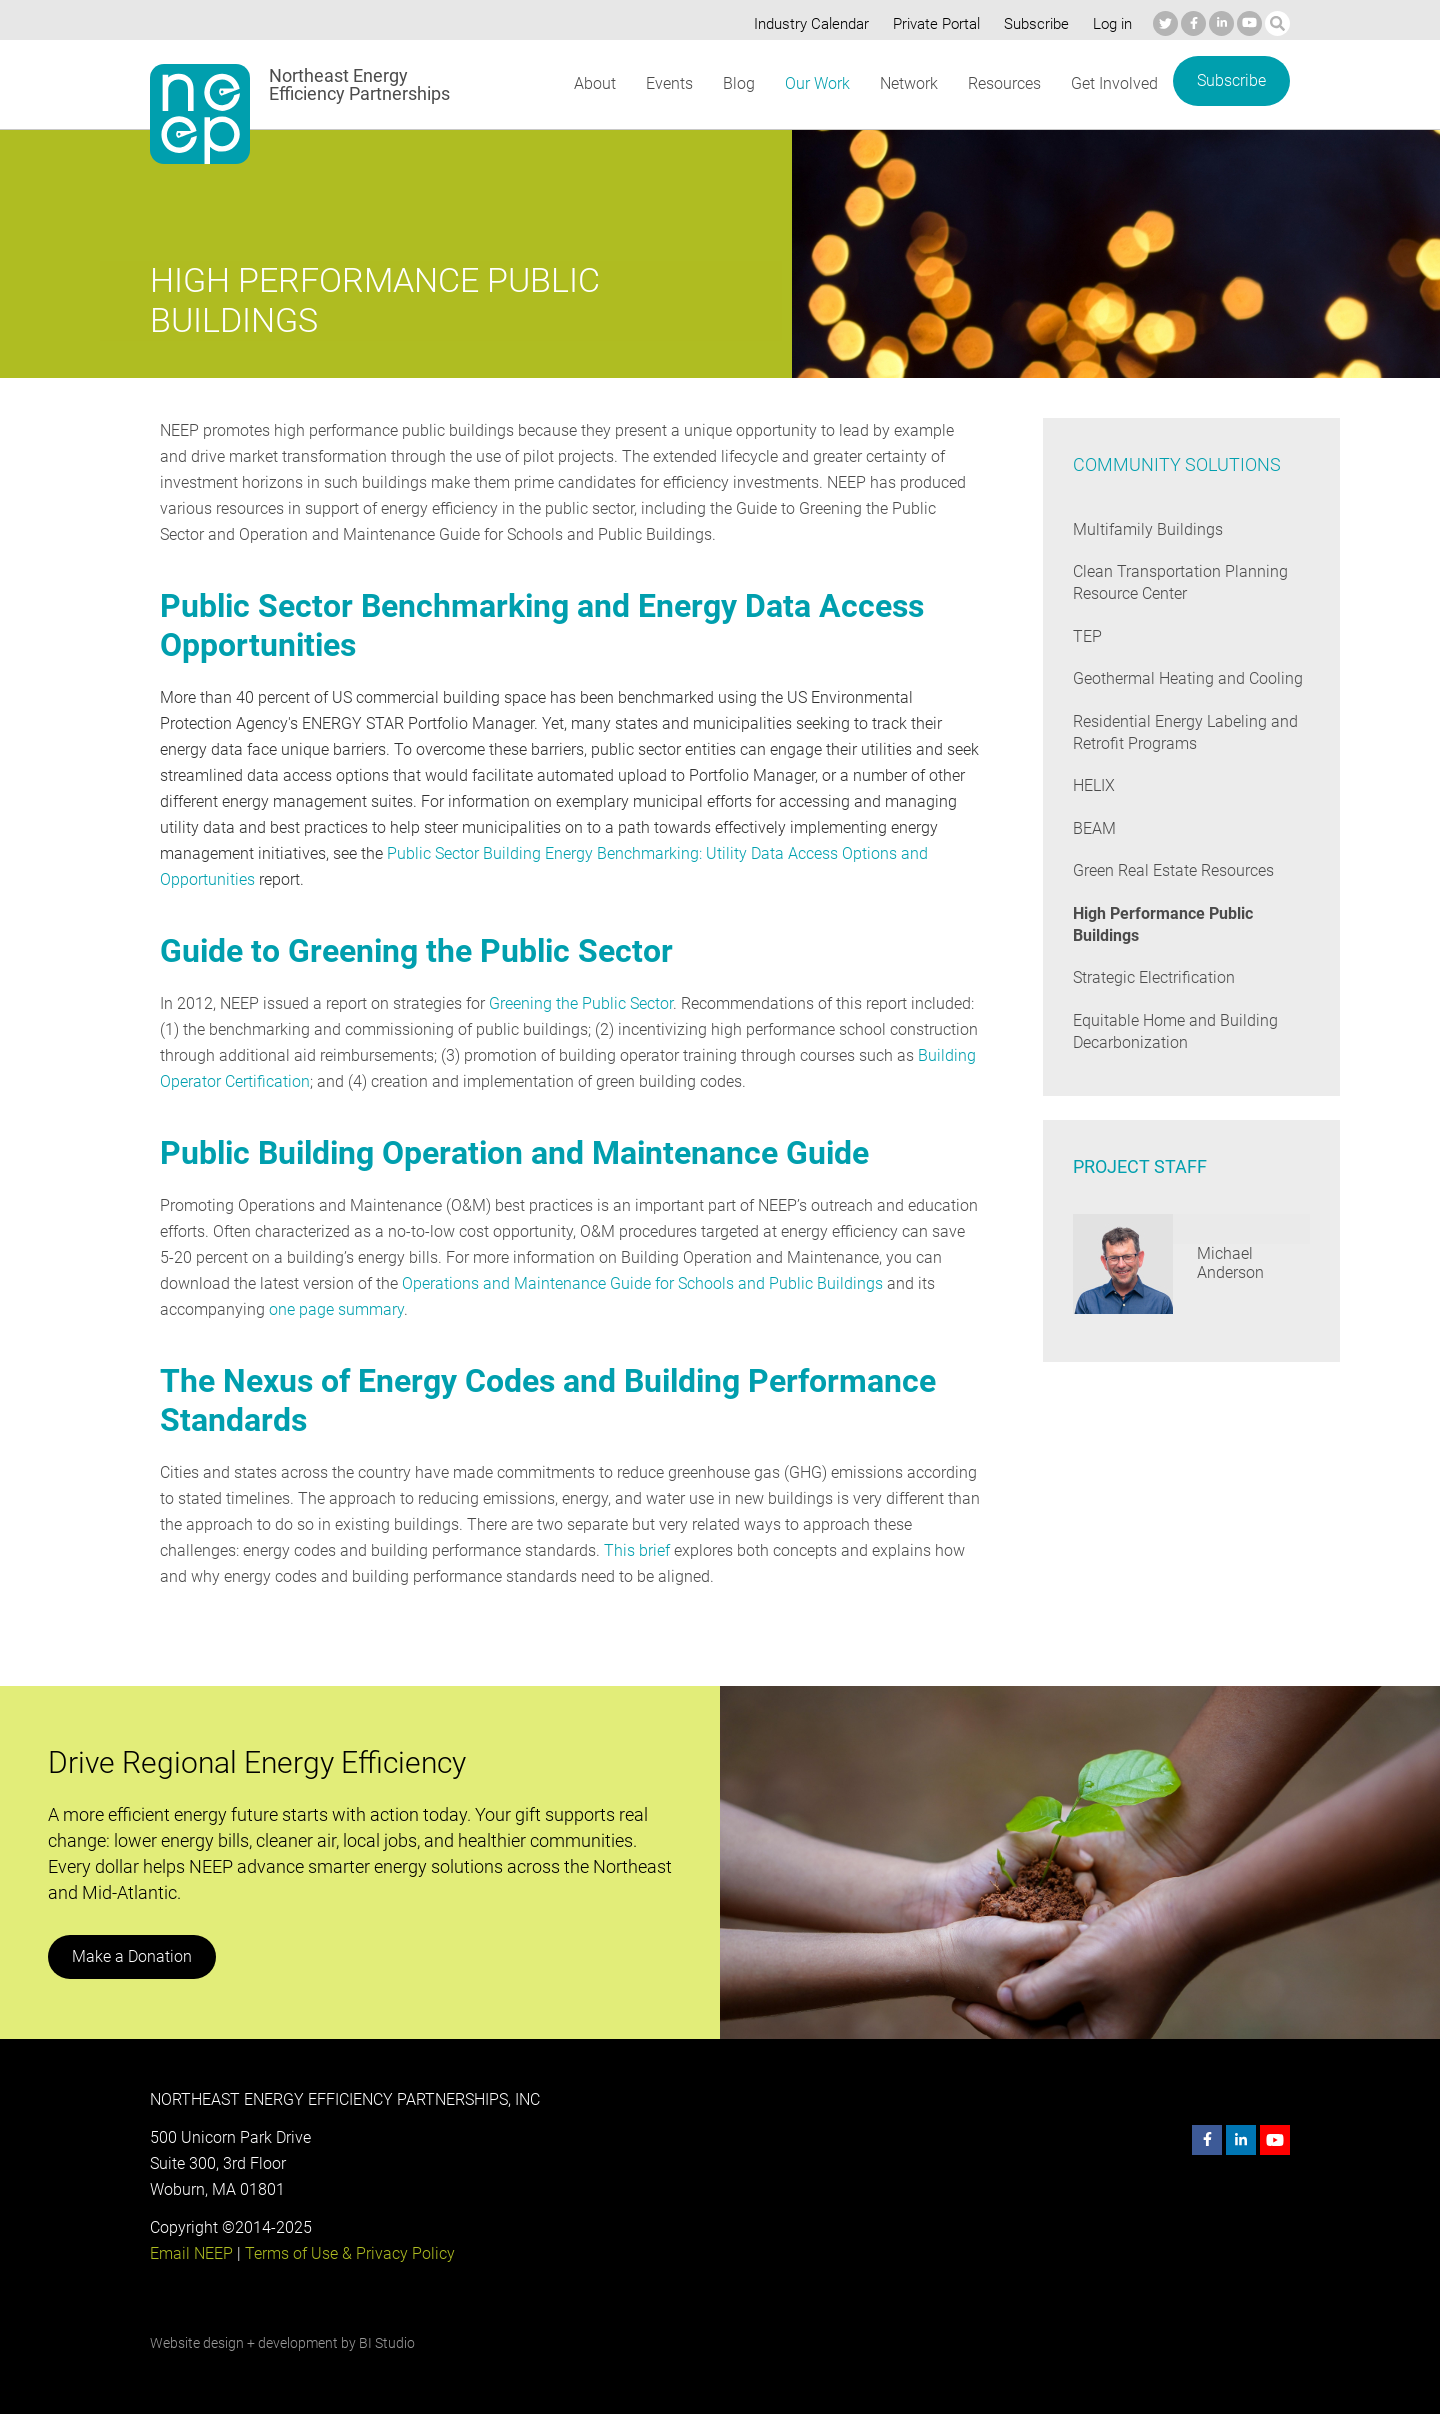 The width and height of the screenshot is (1440, 2415). I want to click on Terms of Use & Privacy Policy, so click(348, 2253).